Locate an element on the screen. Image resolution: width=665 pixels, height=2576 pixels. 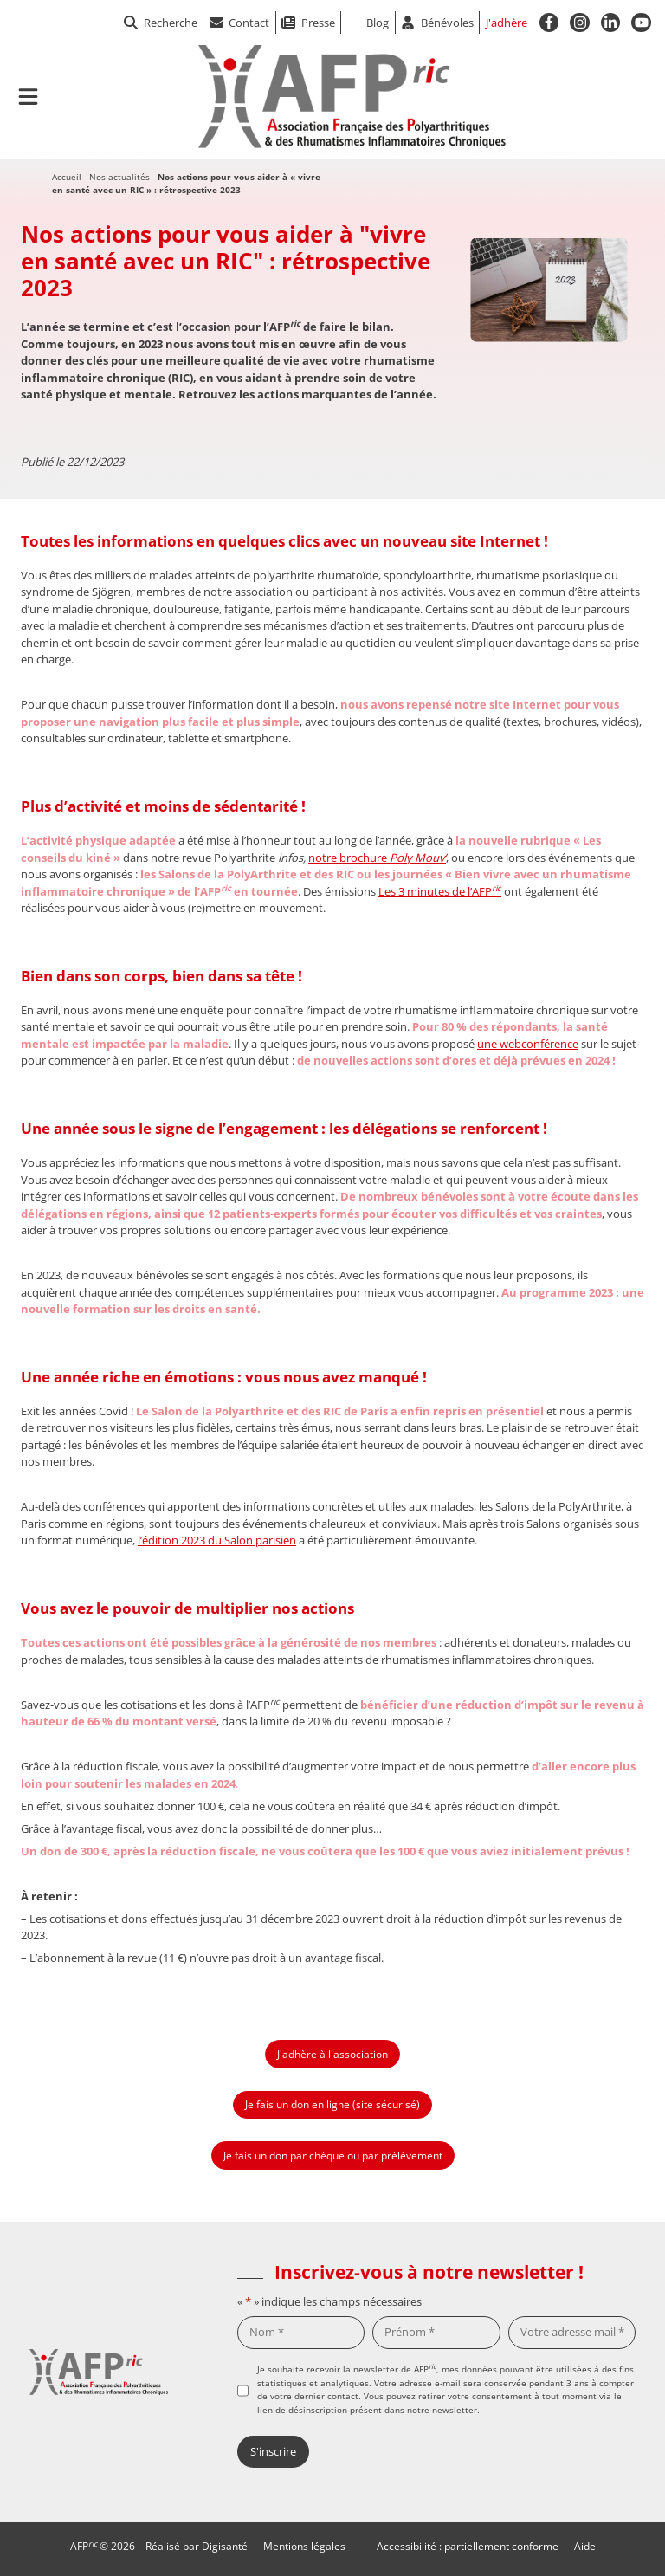
Recherche is located at coordinates (160, 22).